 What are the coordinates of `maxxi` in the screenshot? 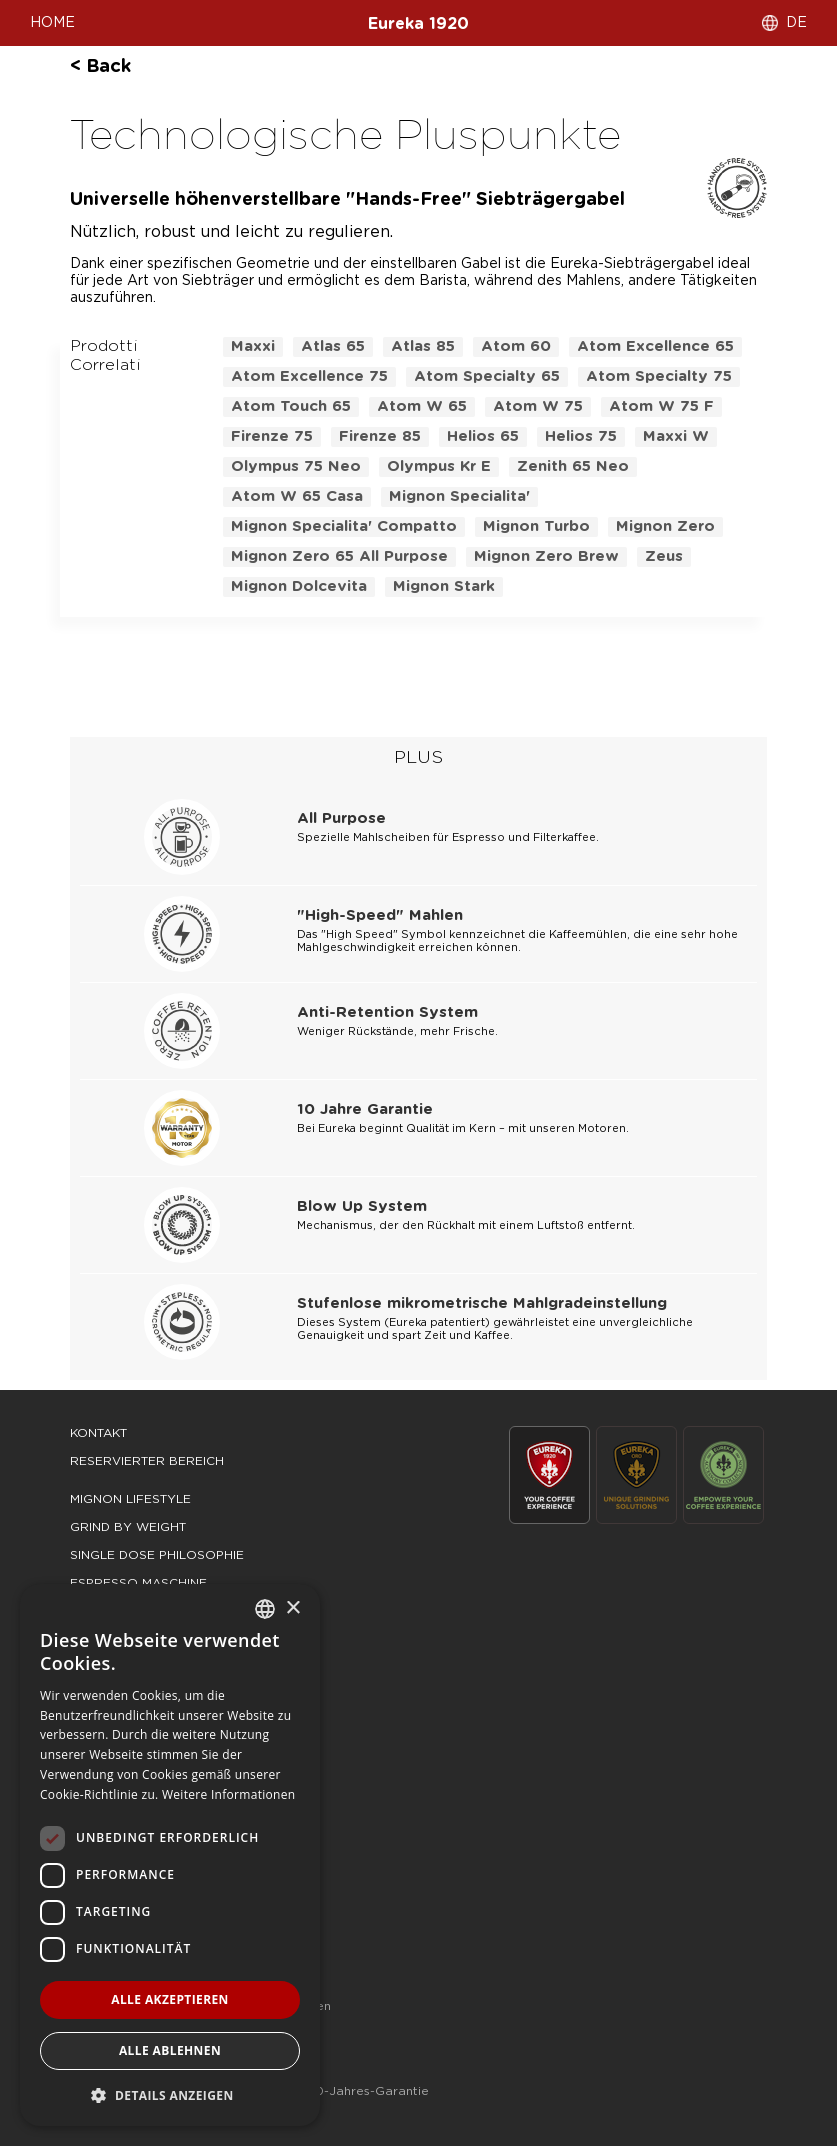 It's located at (253, 346).